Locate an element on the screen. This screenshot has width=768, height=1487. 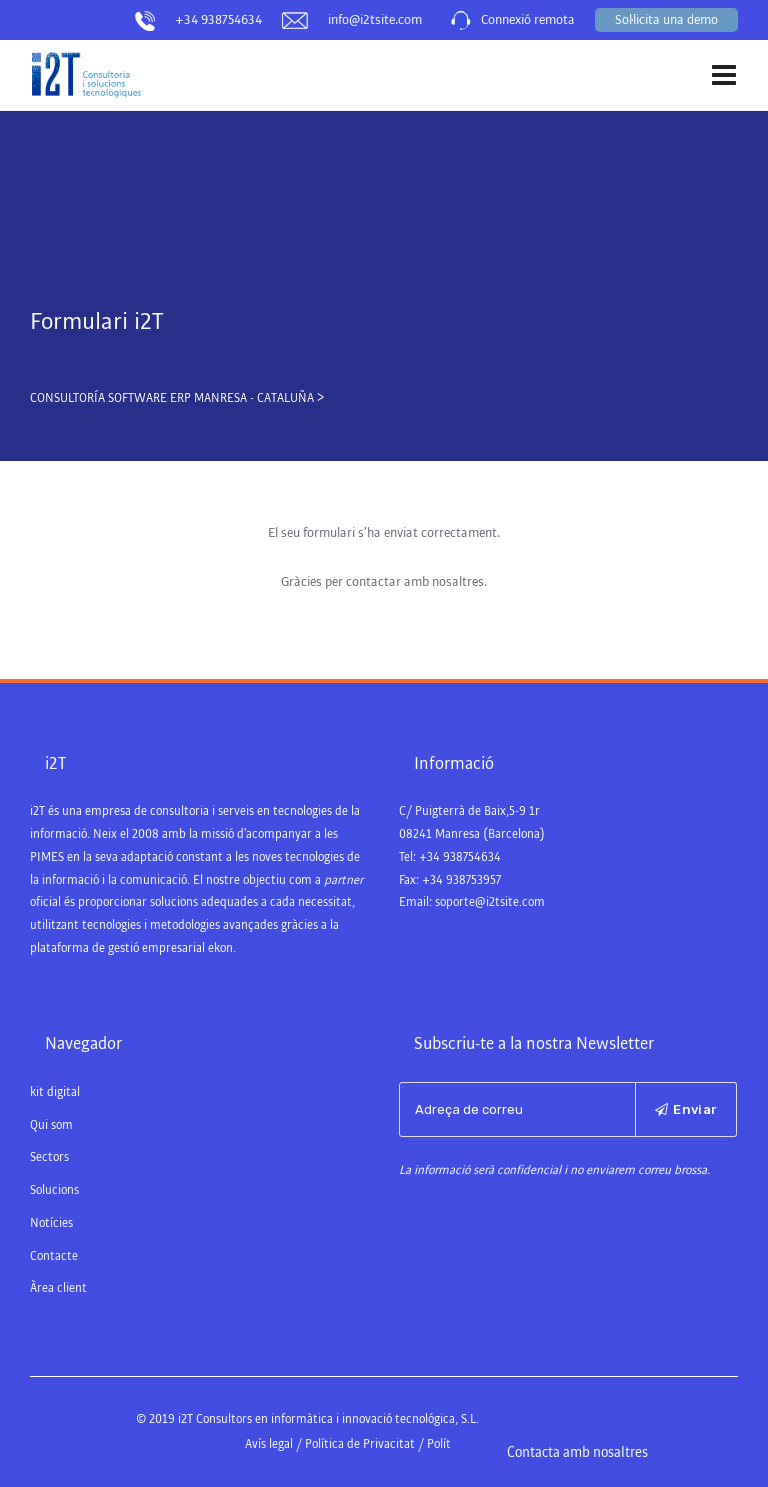
Política de Privacitat is located at coordinates (360, 1444).